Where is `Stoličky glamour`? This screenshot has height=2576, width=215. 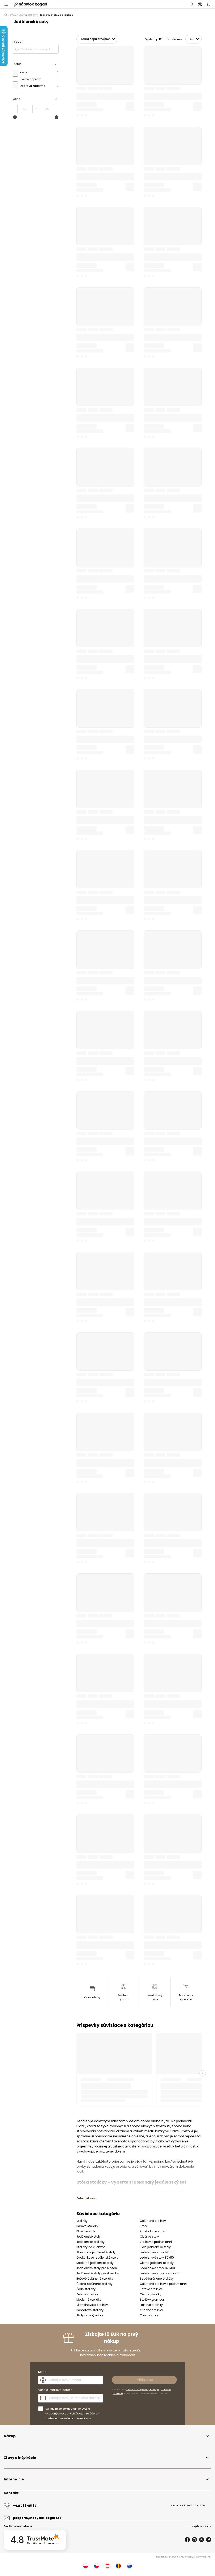
Stoličky glamour is located at coordinates (152, 2299).